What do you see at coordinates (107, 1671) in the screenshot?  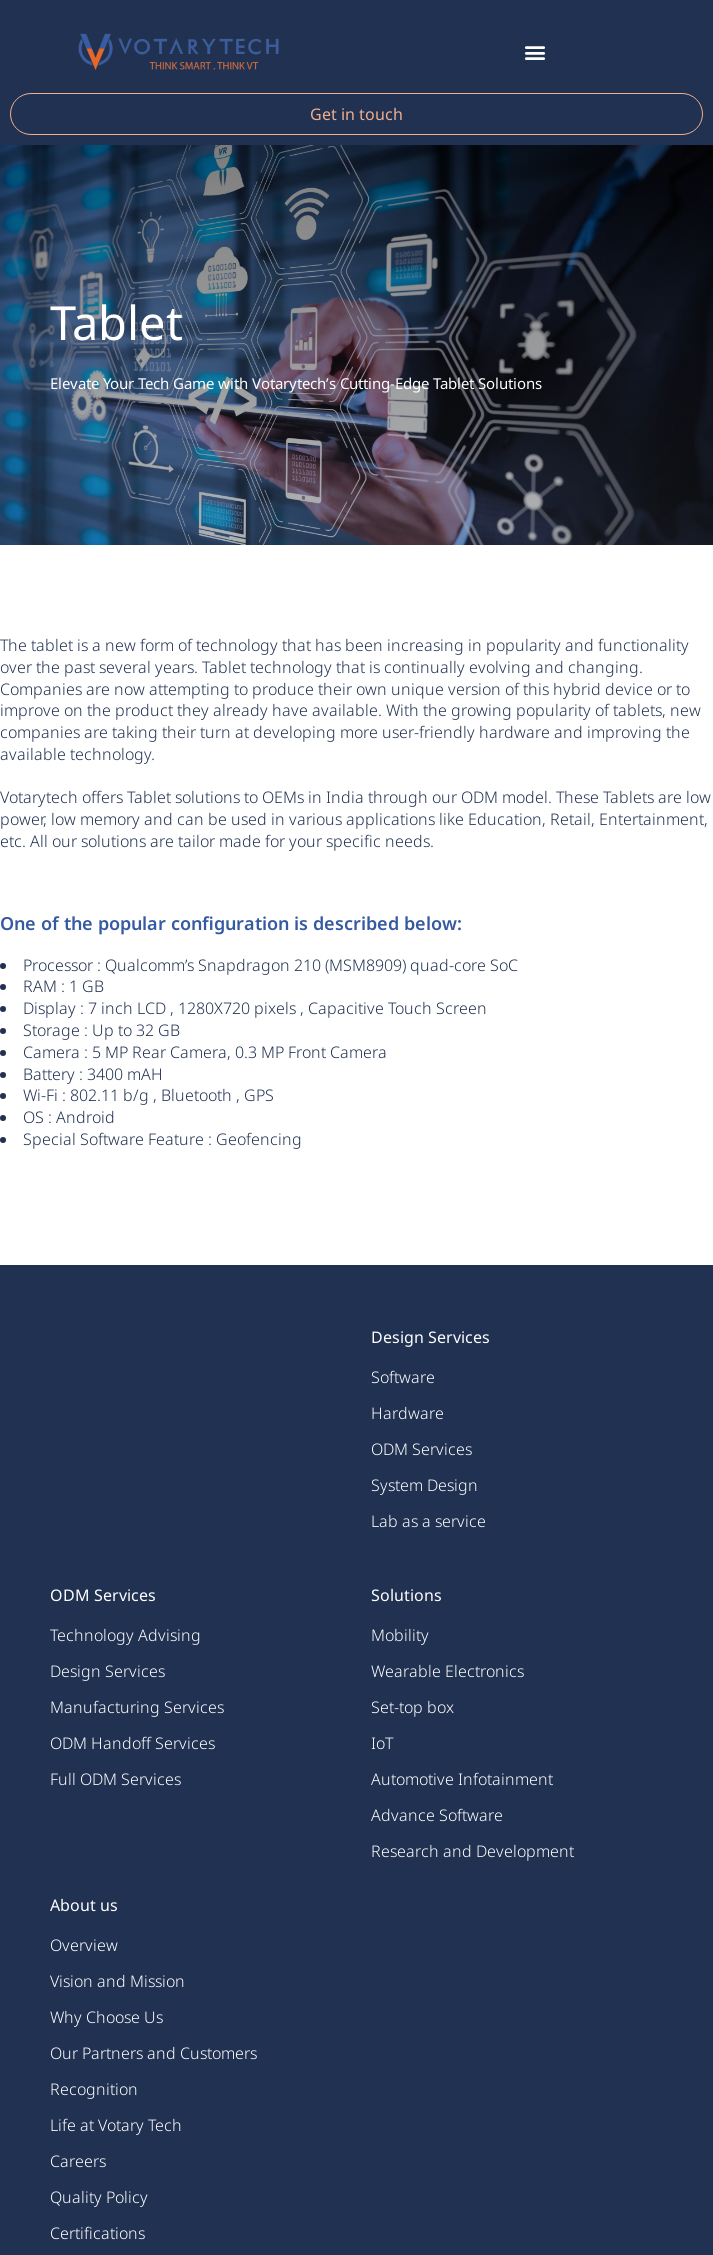 I see `Design Services` at bounding box center [107, 1671].